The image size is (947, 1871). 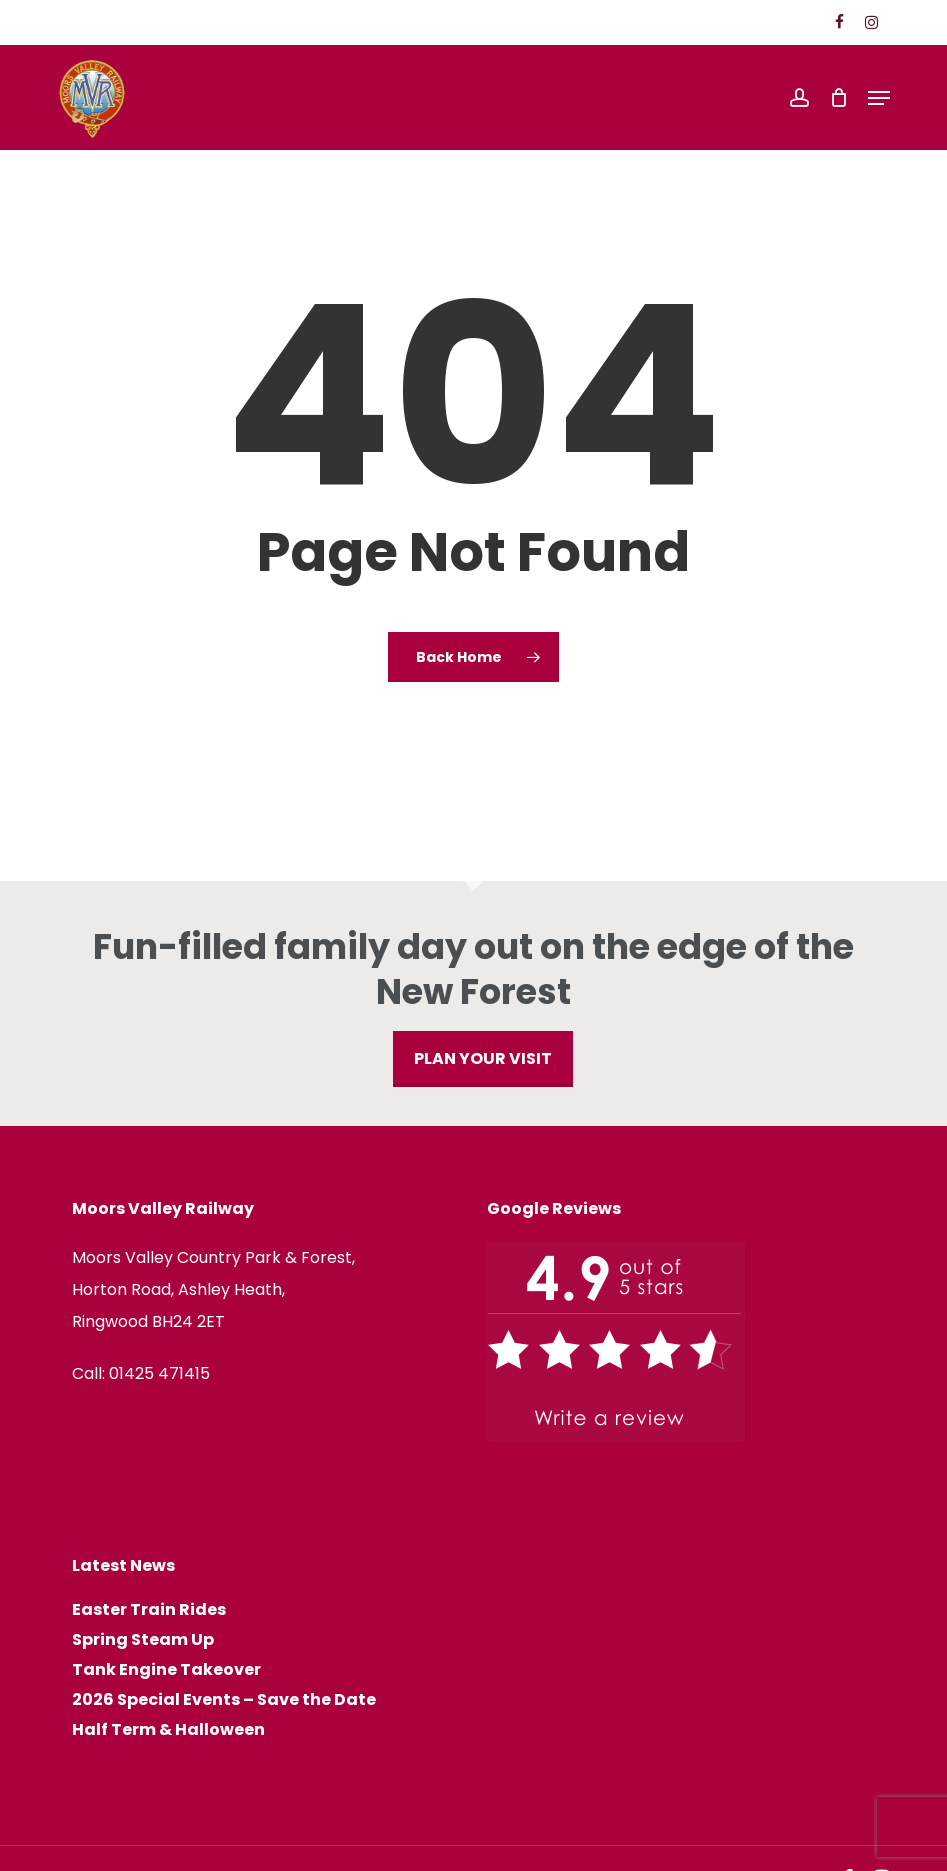 What do you see at coordinates (143, 1640) in the screenshot?
I see `Spring Steam Up` at bounding box center [143, 1640].